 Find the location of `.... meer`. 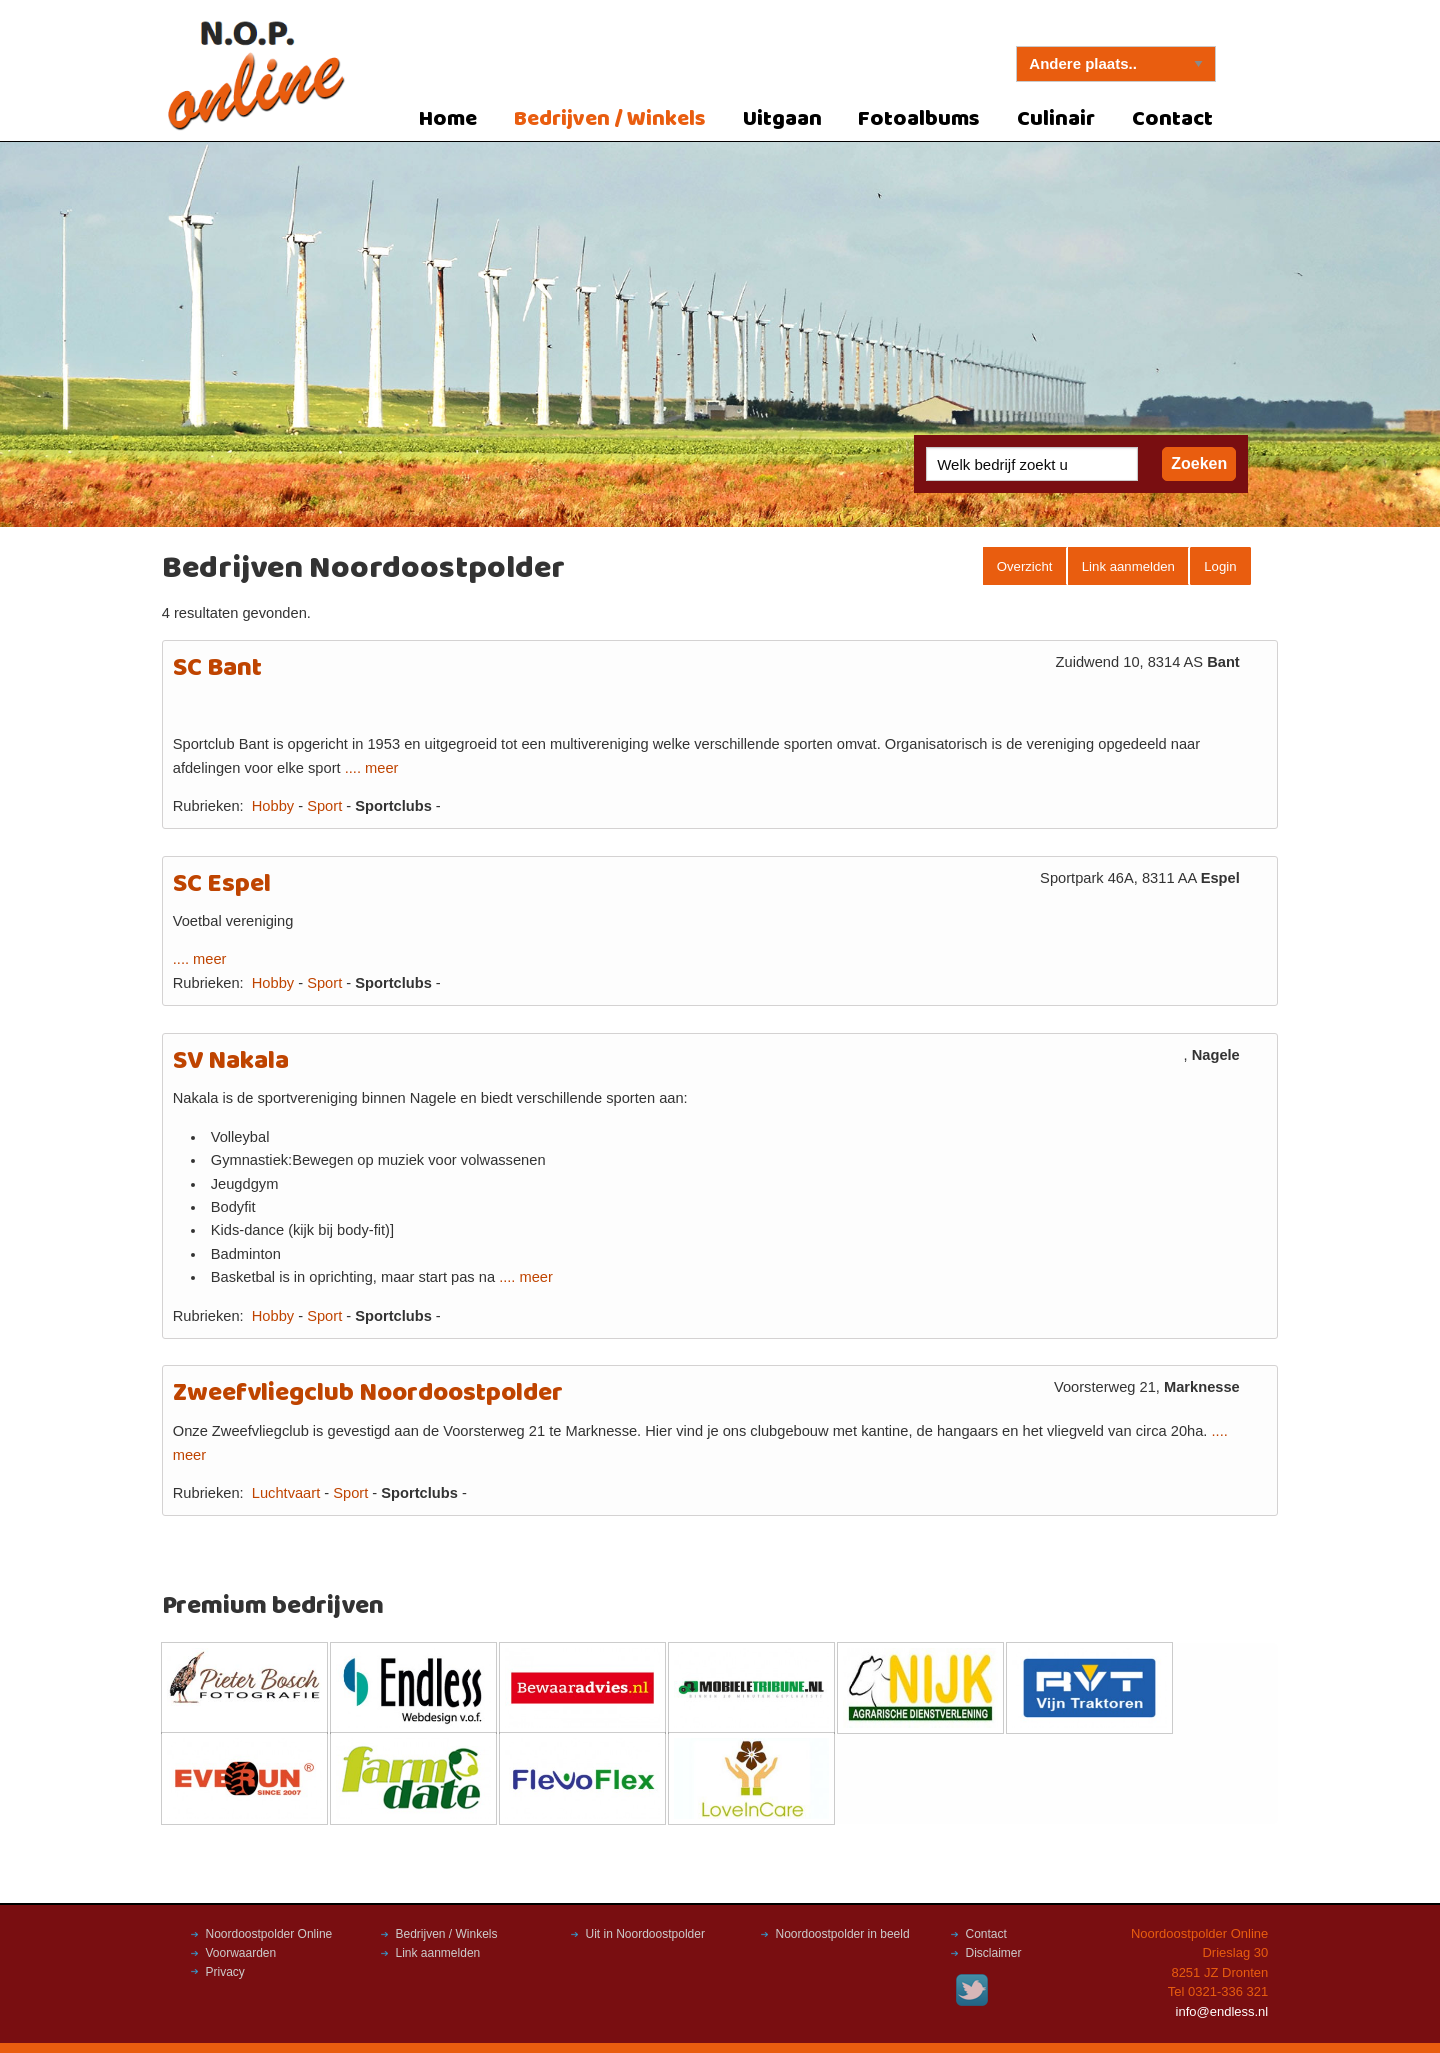

.... meer is located at coordinates (372, 768).